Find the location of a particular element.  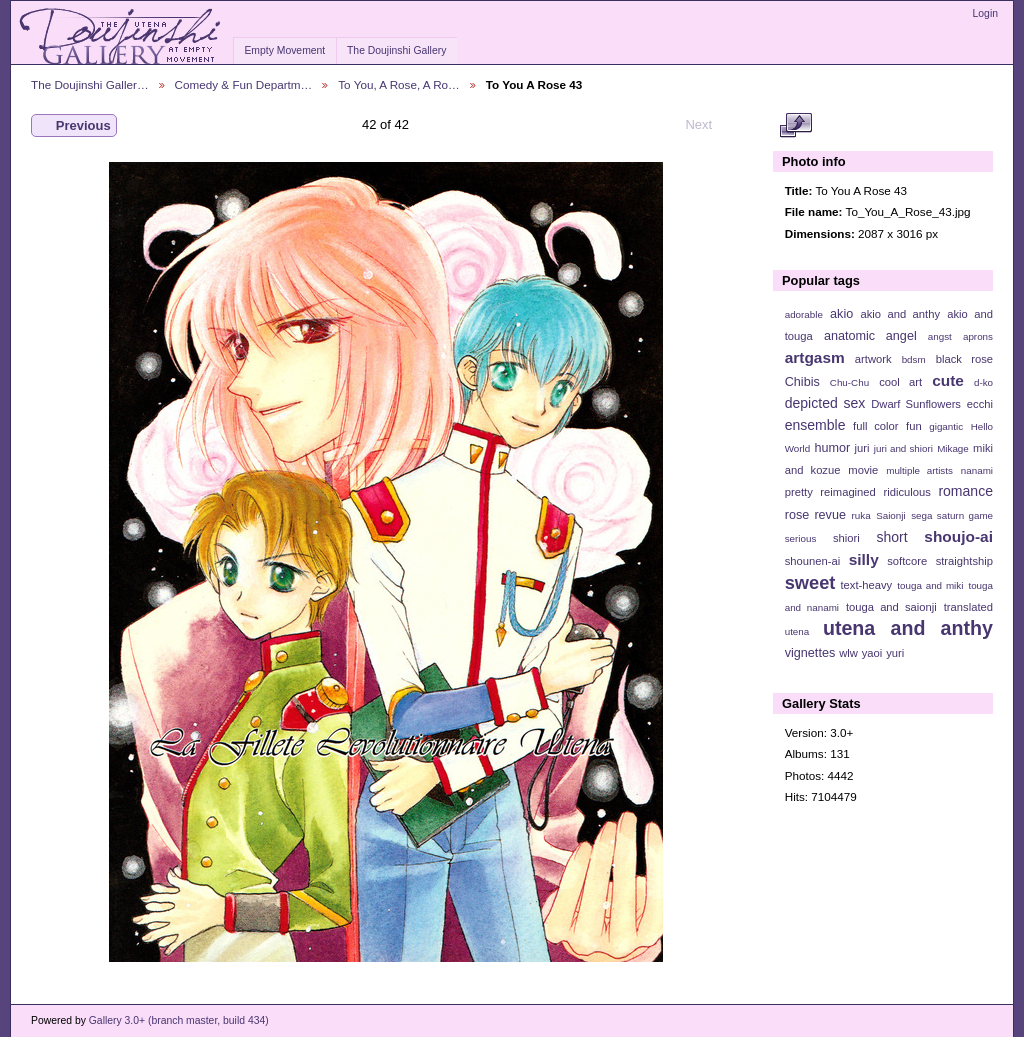

juri is located at coordinates (862, 448).